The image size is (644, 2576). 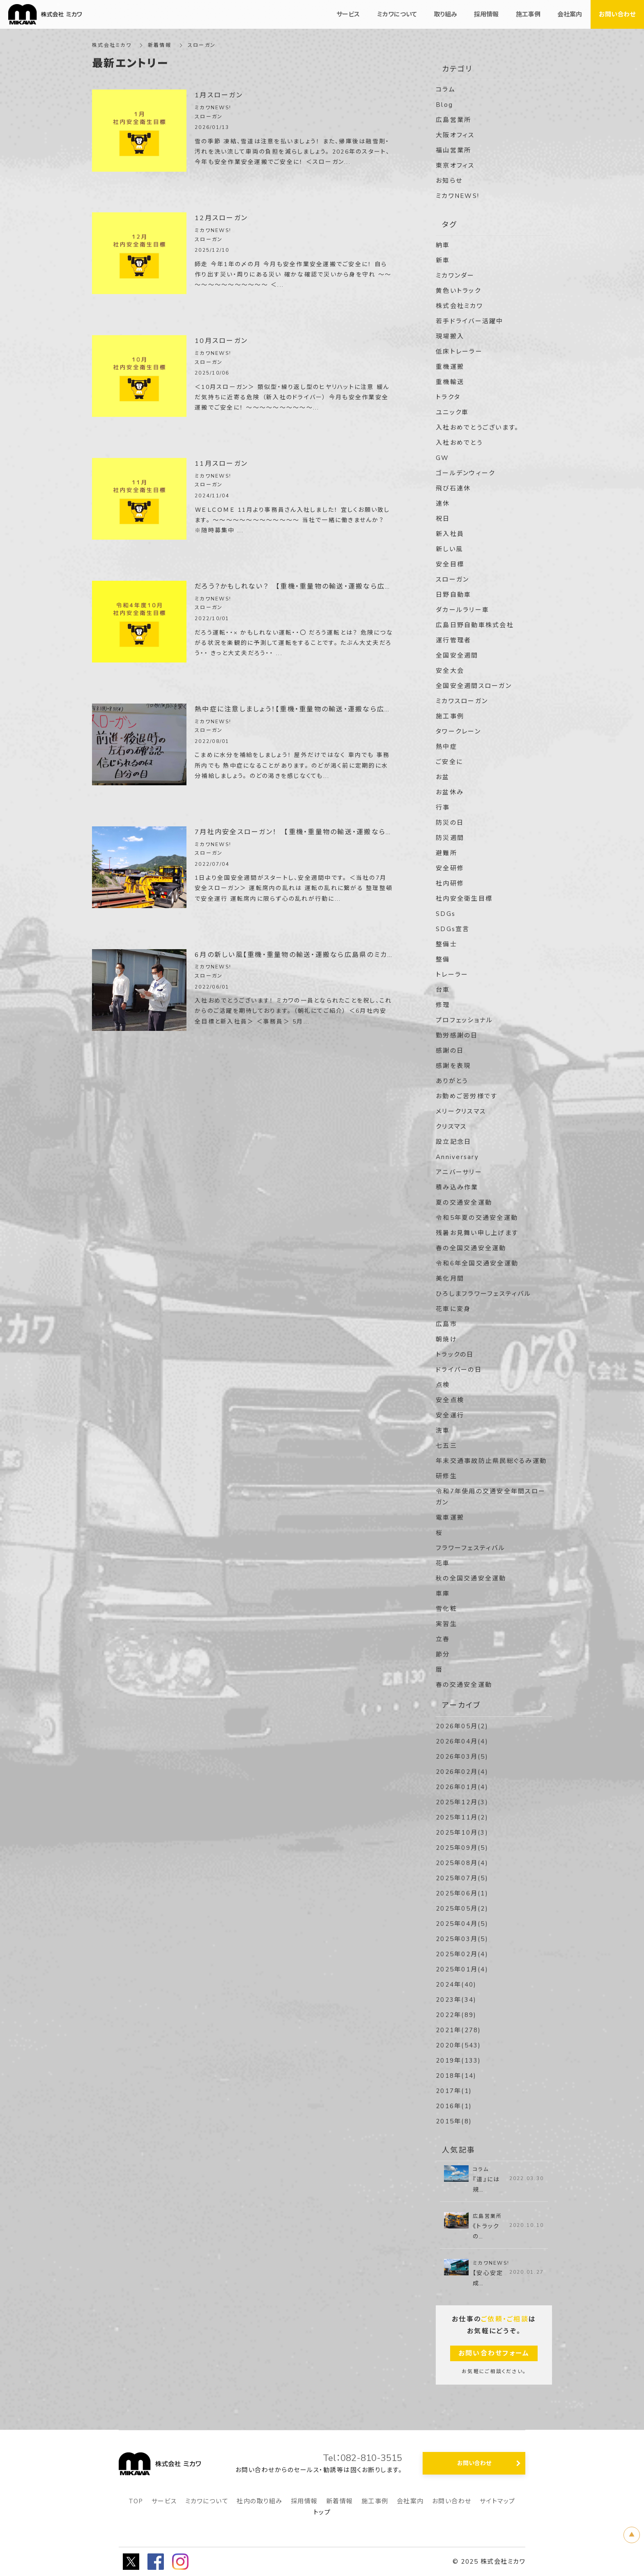 I want to click on 新しい風, so click(x=449, y=549).